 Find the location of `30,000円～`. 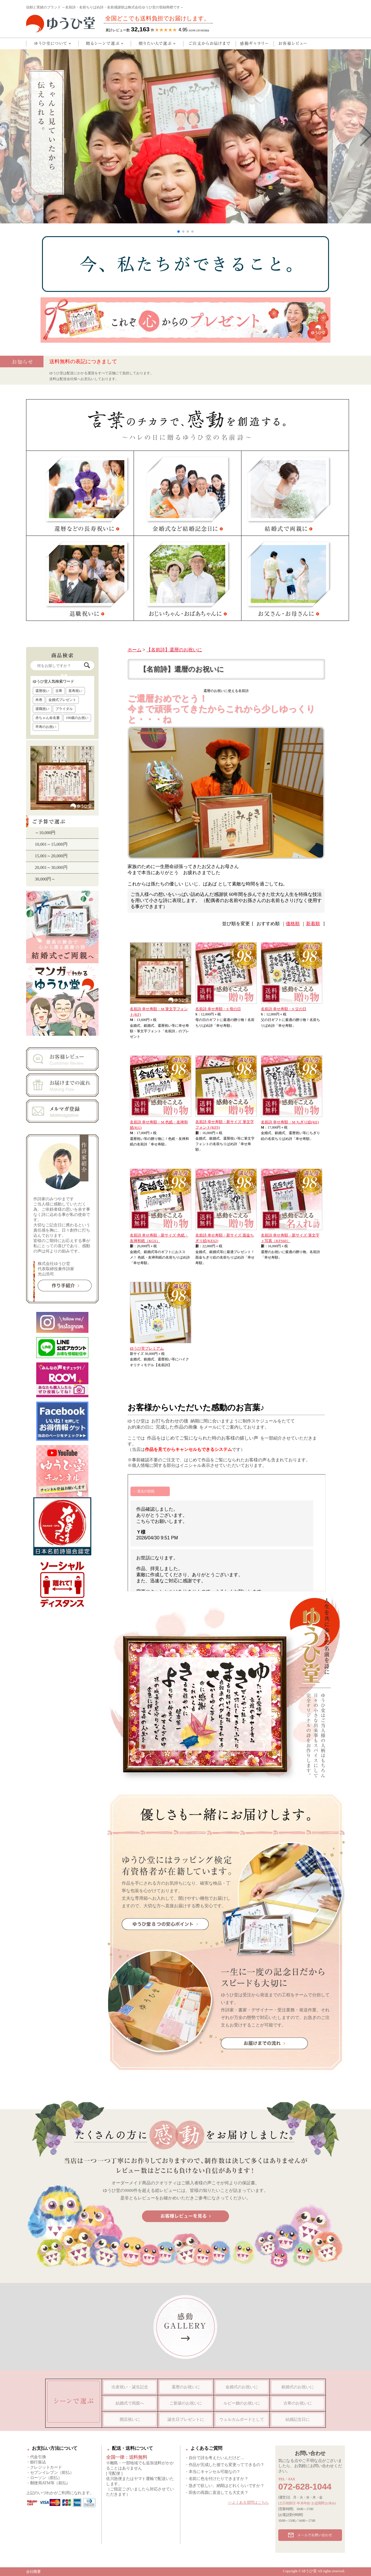

30,000円～ is located at coordinates (45, 879).